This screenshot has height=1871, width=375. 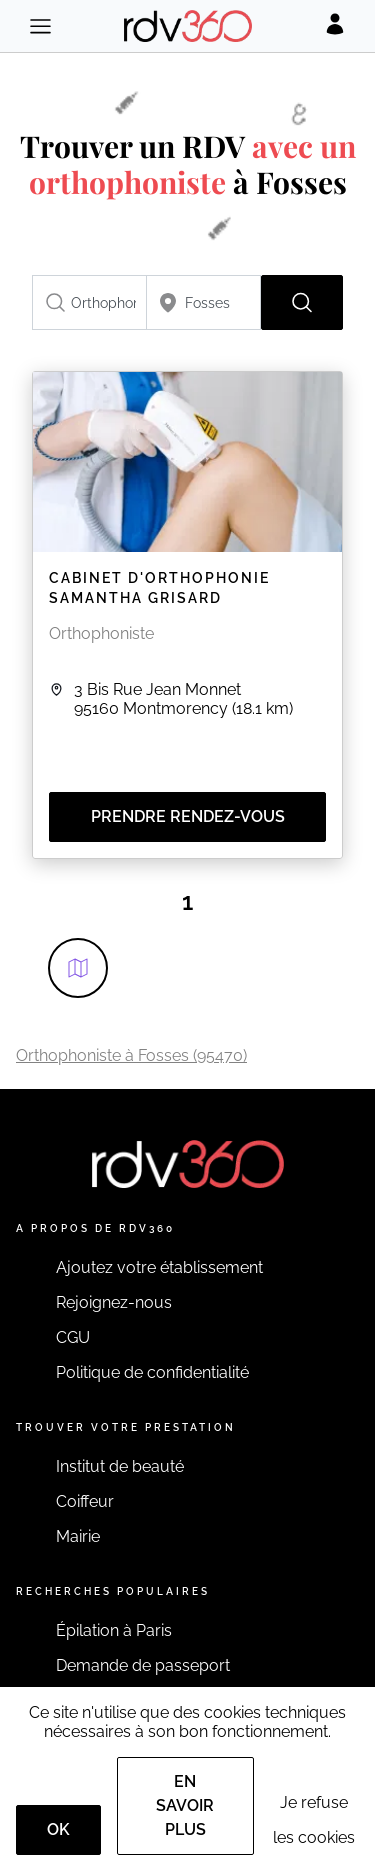 What do you see at coordinates (114, 1630) in the screenshot?
I see `Épilation à Paris` at bounding box center [114, 1630].